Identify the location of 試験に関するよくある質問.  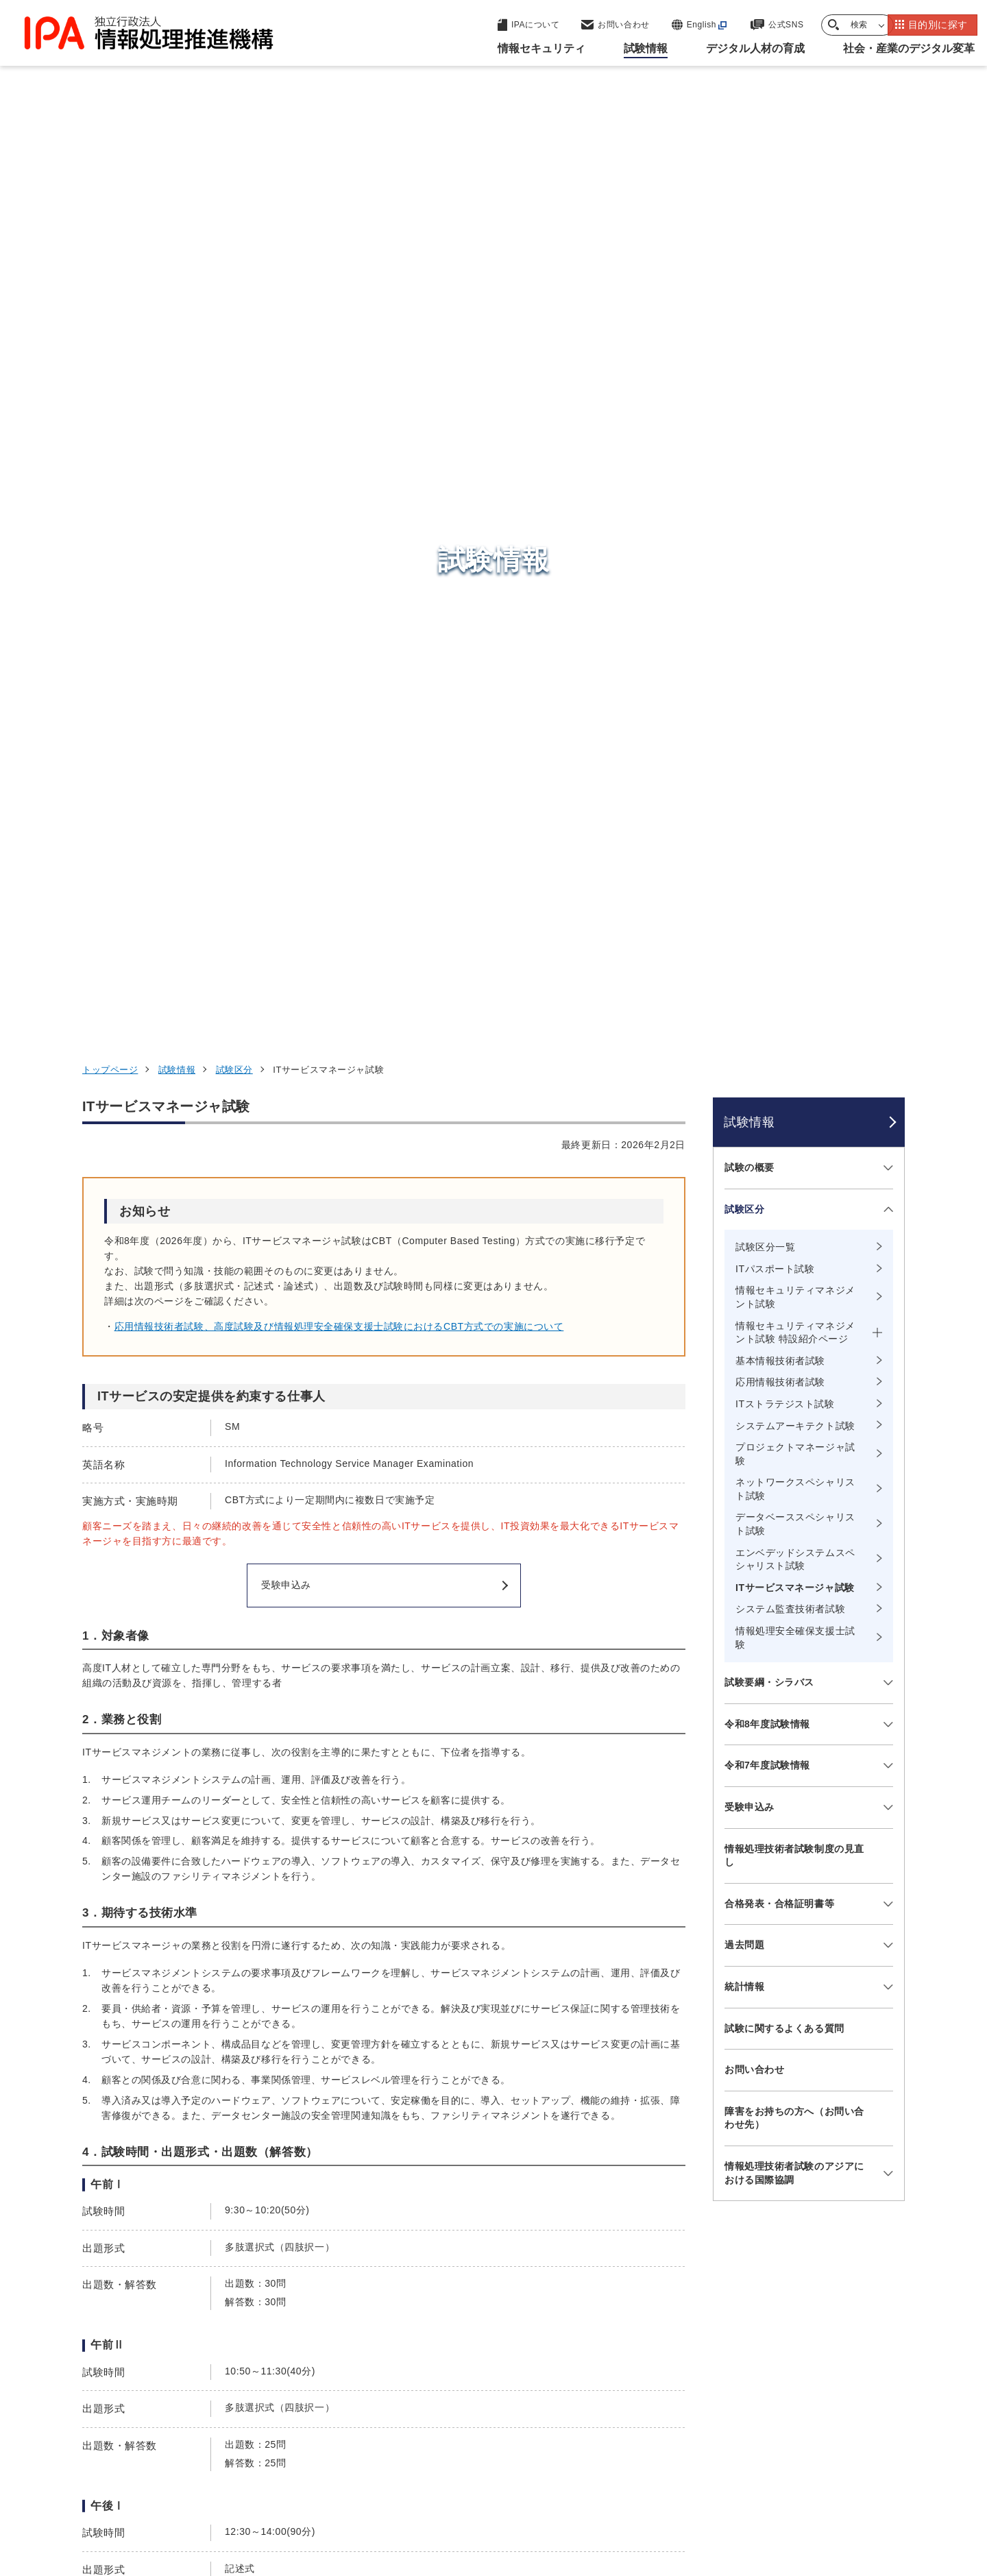
(784, 1160).